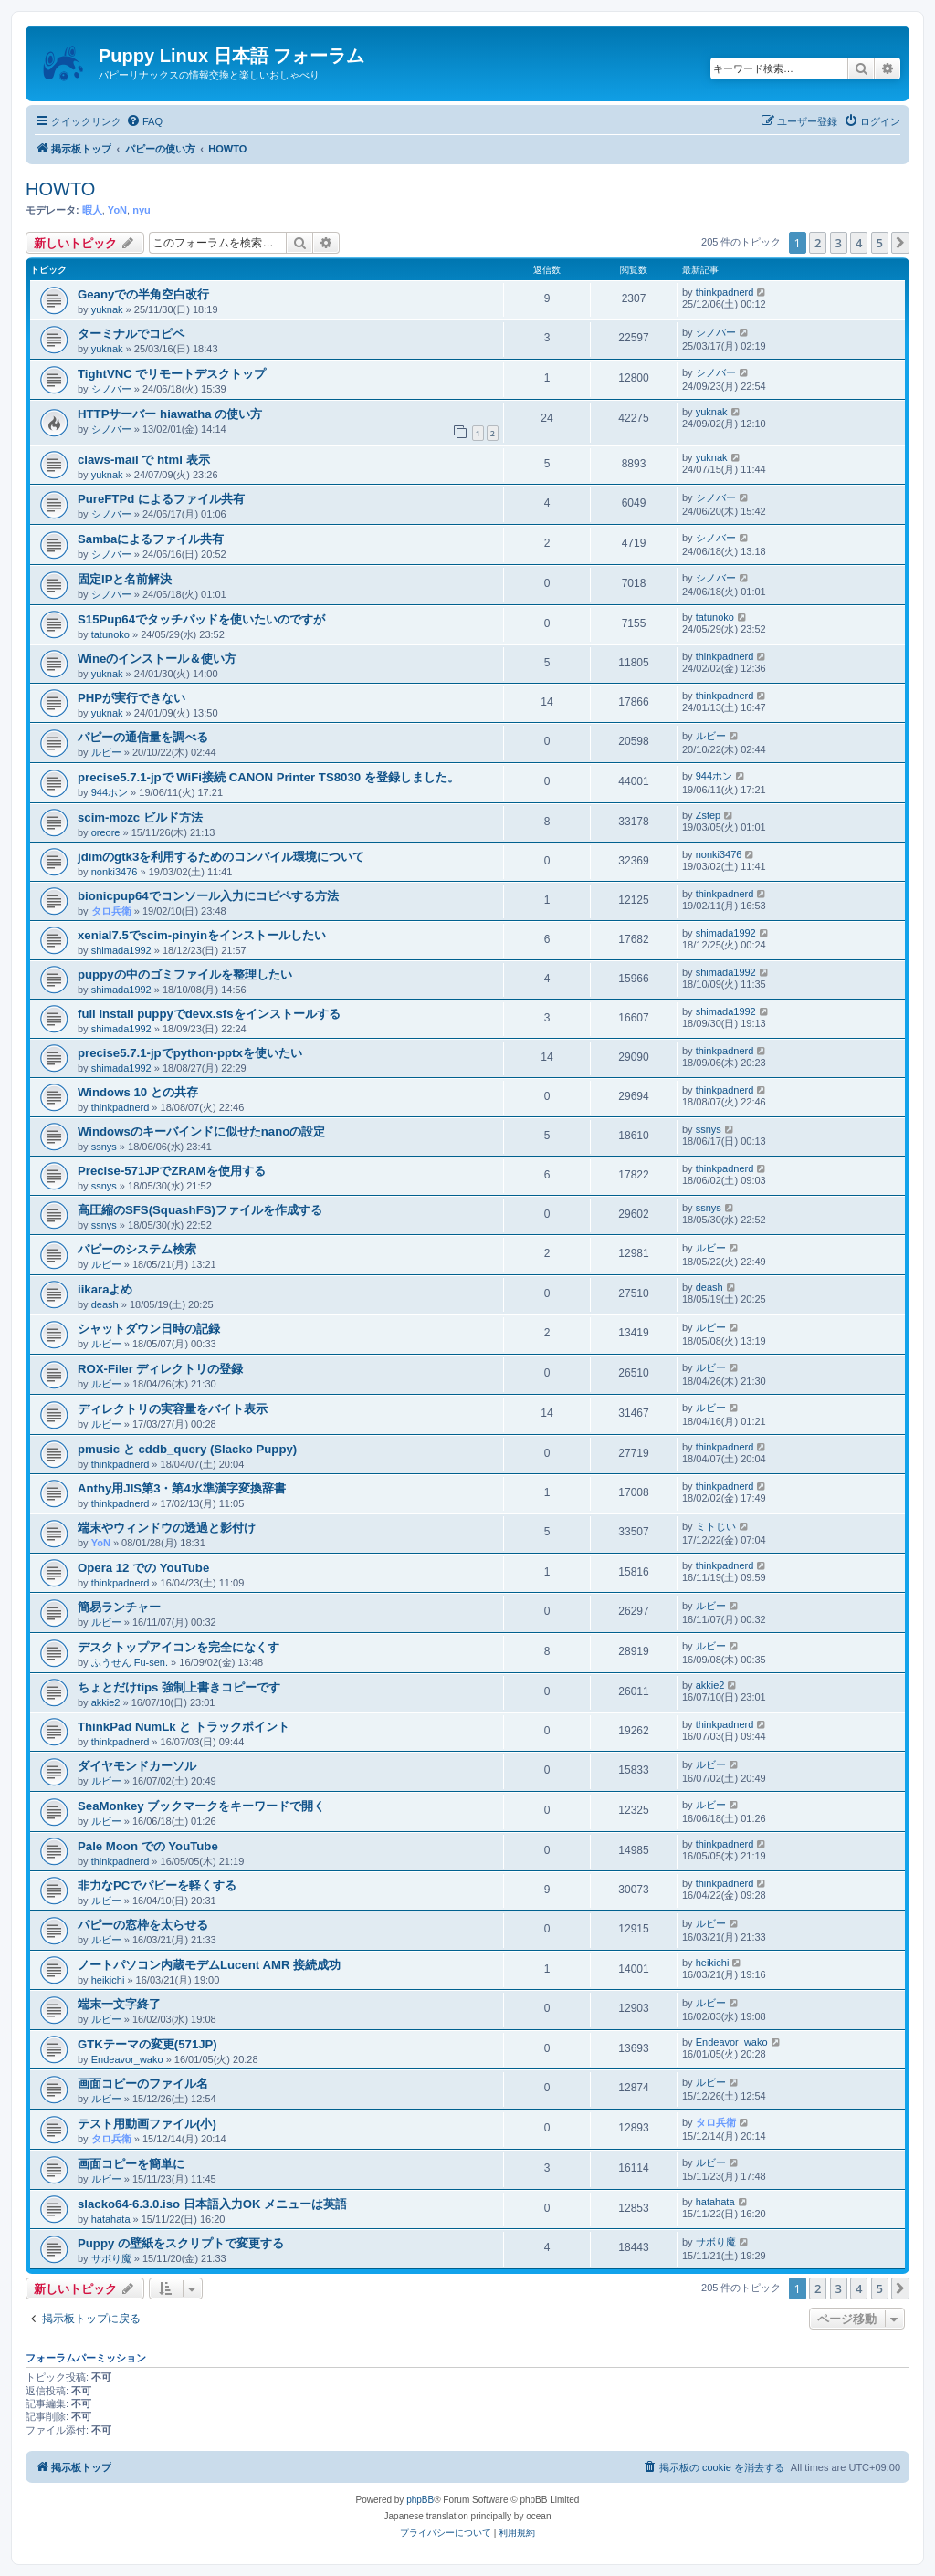  Describe the element at coordinates (125, 579) in the screenshot. I see `固定IPと名前解決` at that location.